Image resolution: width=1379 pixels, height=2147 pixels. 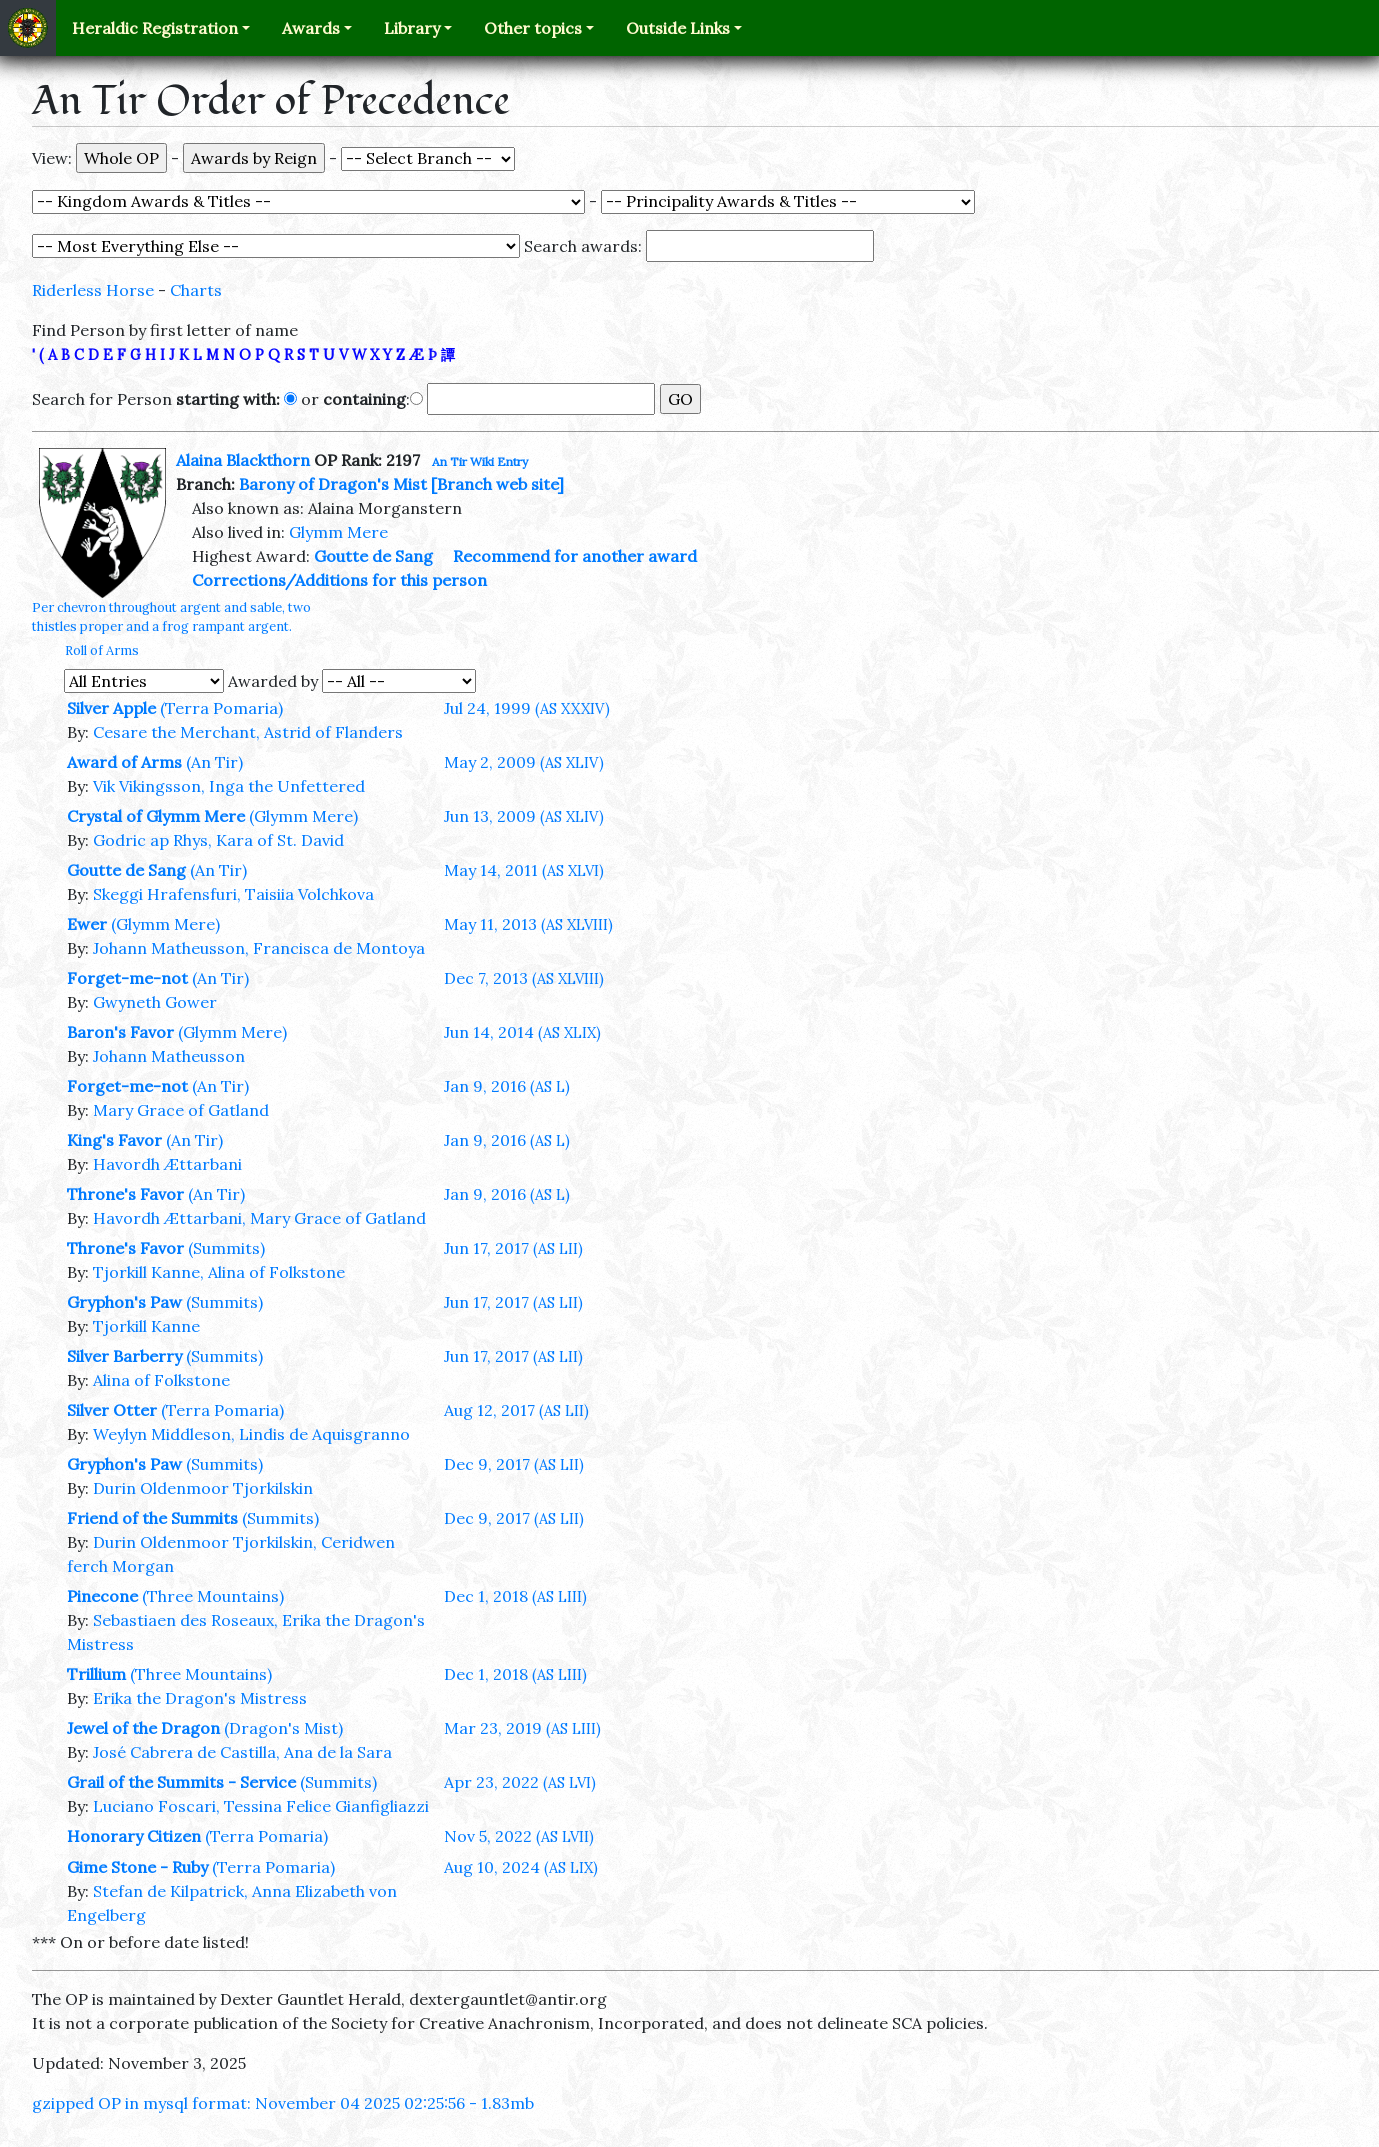 What do you see at coordinates (181, 1110) in the screenshot?
I see `Mary Grace of Gatland` at bounding box center [181, 1110].